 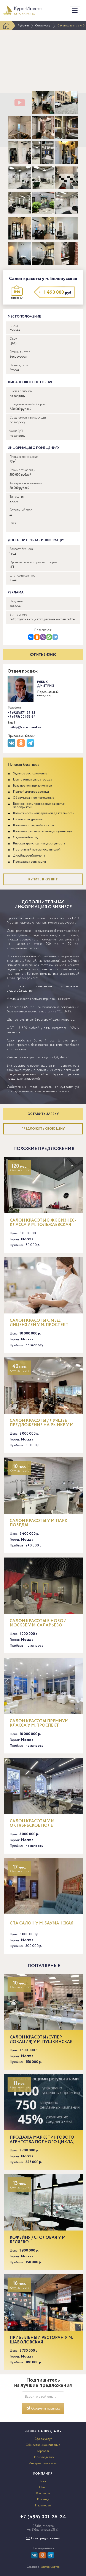 What do you see at coordinates (21, 712) in the screenshot?
I see `+7 (925) 571-27-85` at bounding box center [21, 712].